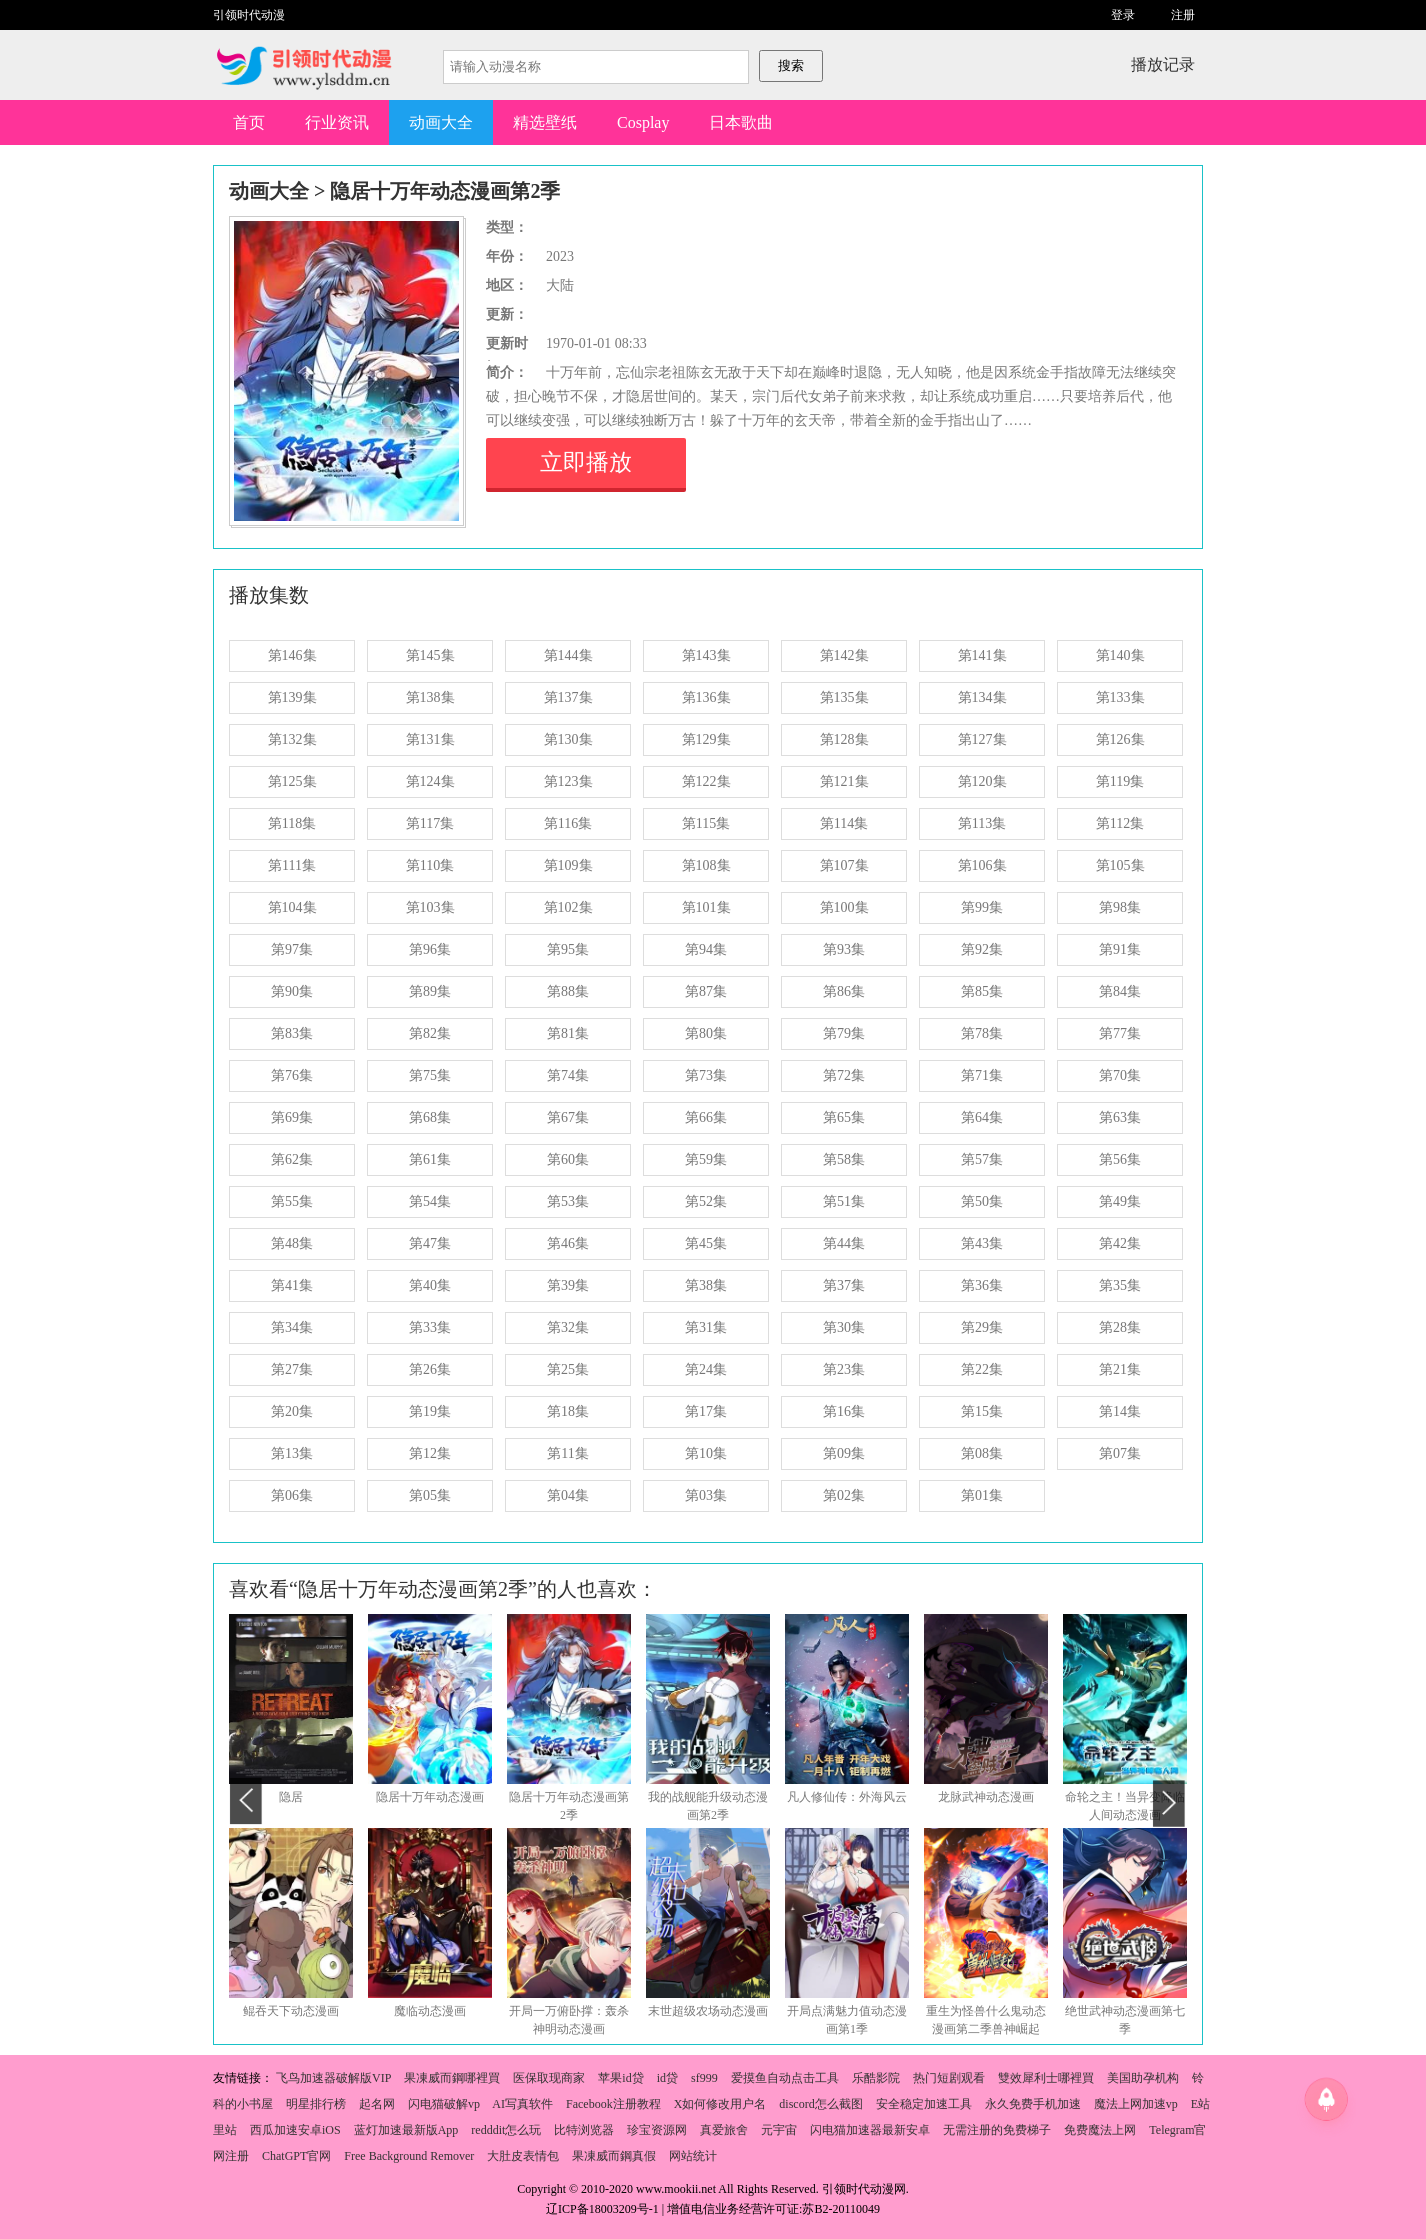 The width and height of the screenshot is (1426, 2239). Describe the element at coordinates (292, 1285) in the screenshot. I see `第41集` at that location.